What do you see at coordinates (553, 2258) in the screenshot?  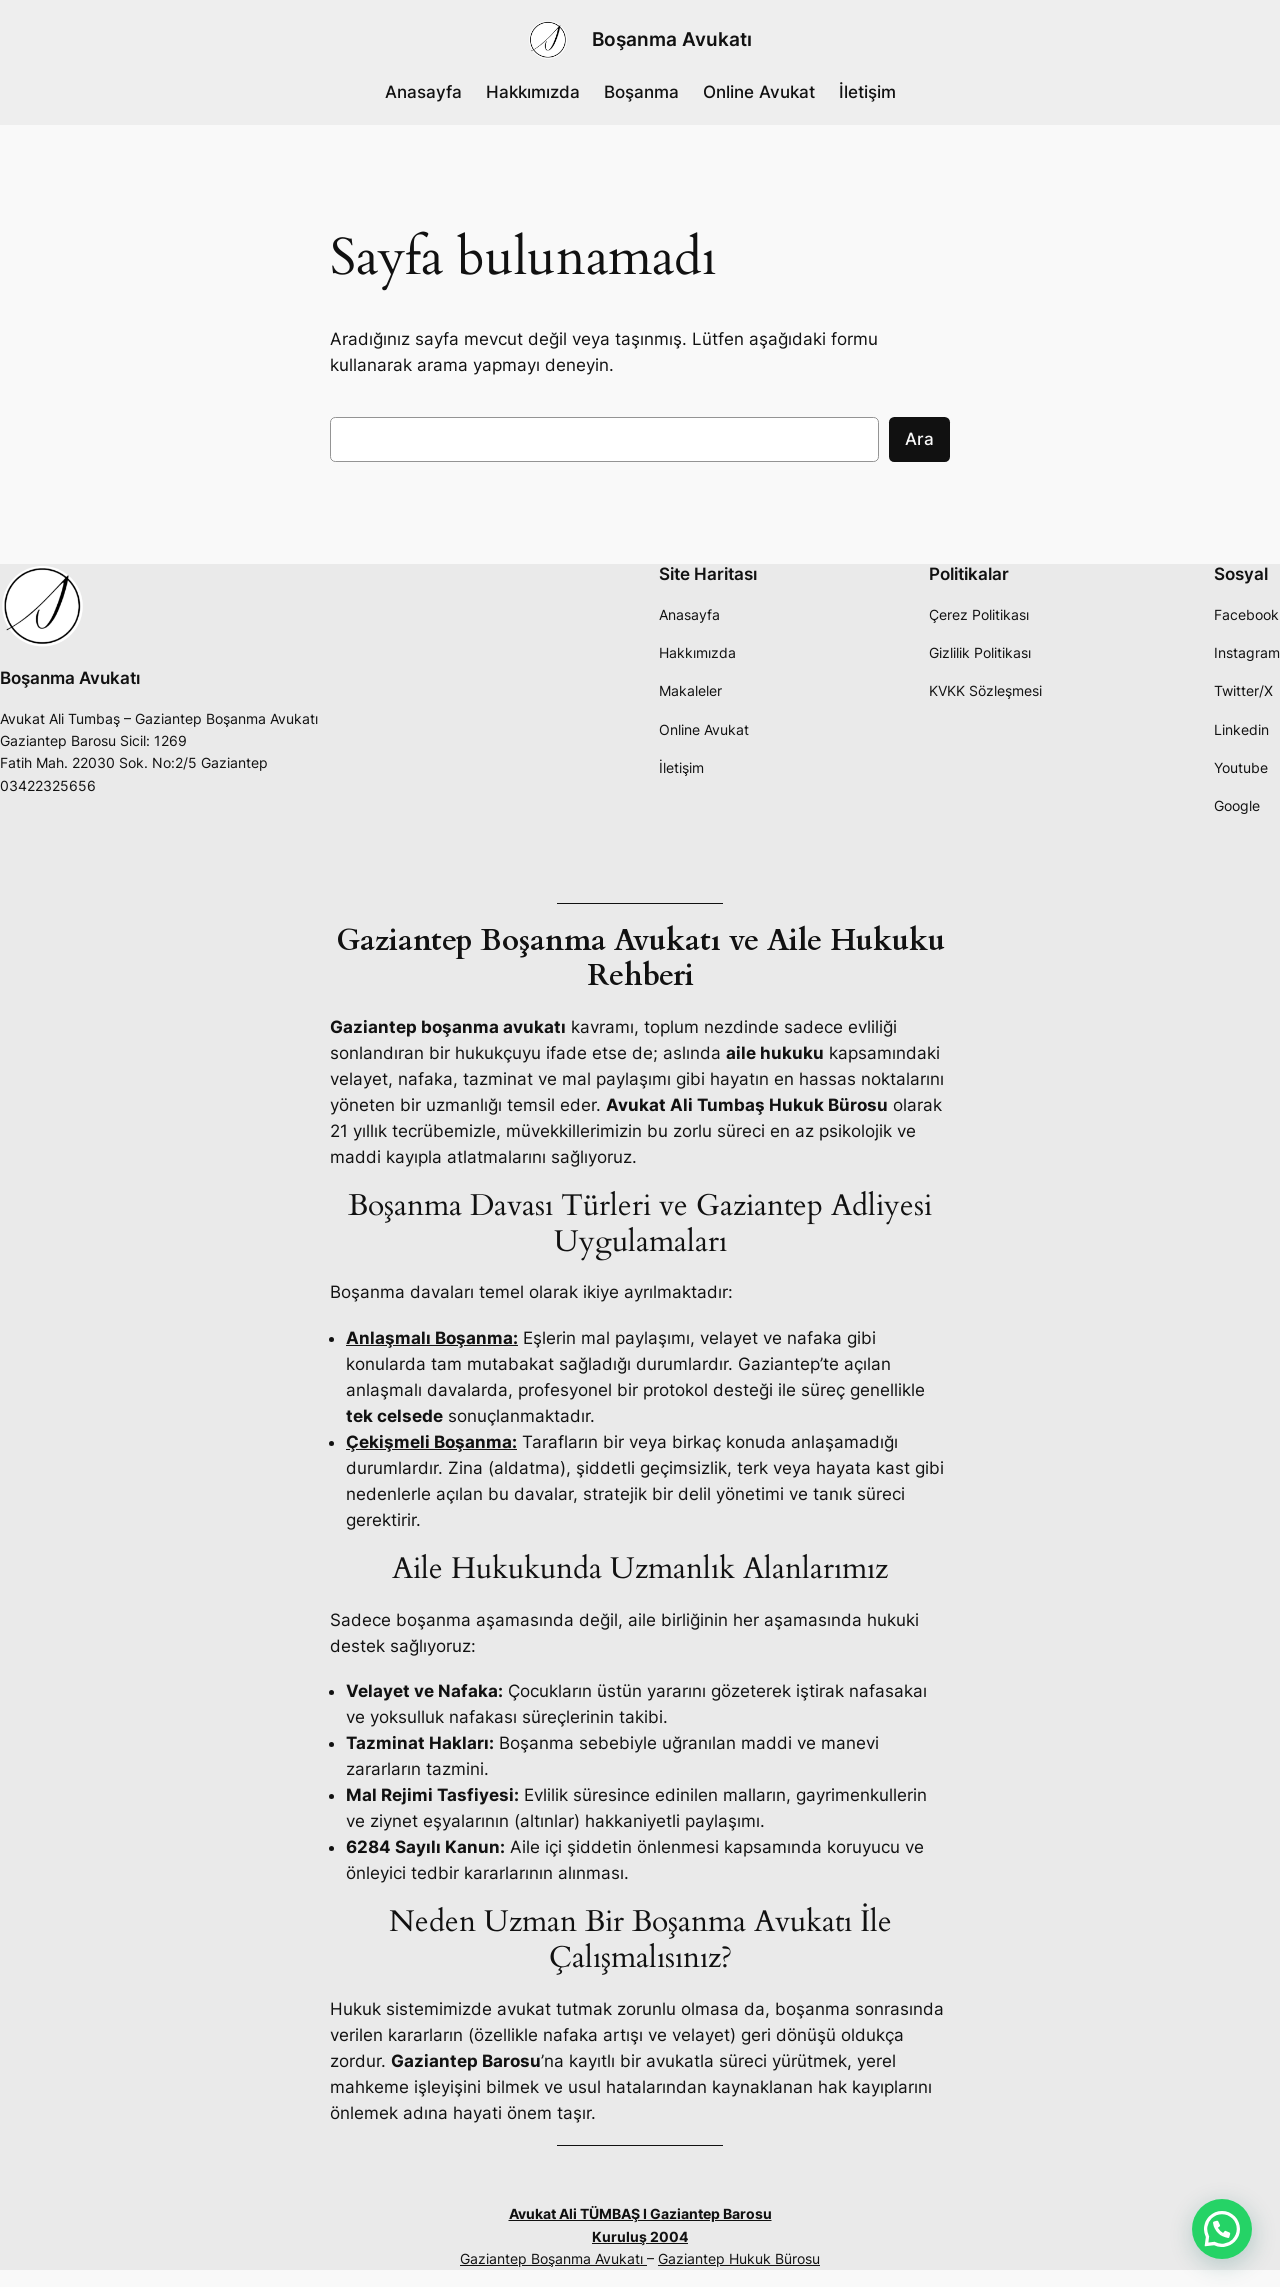 I see `Gaziantep Boşanma Avukatı` at bounding box center [553, 2258].